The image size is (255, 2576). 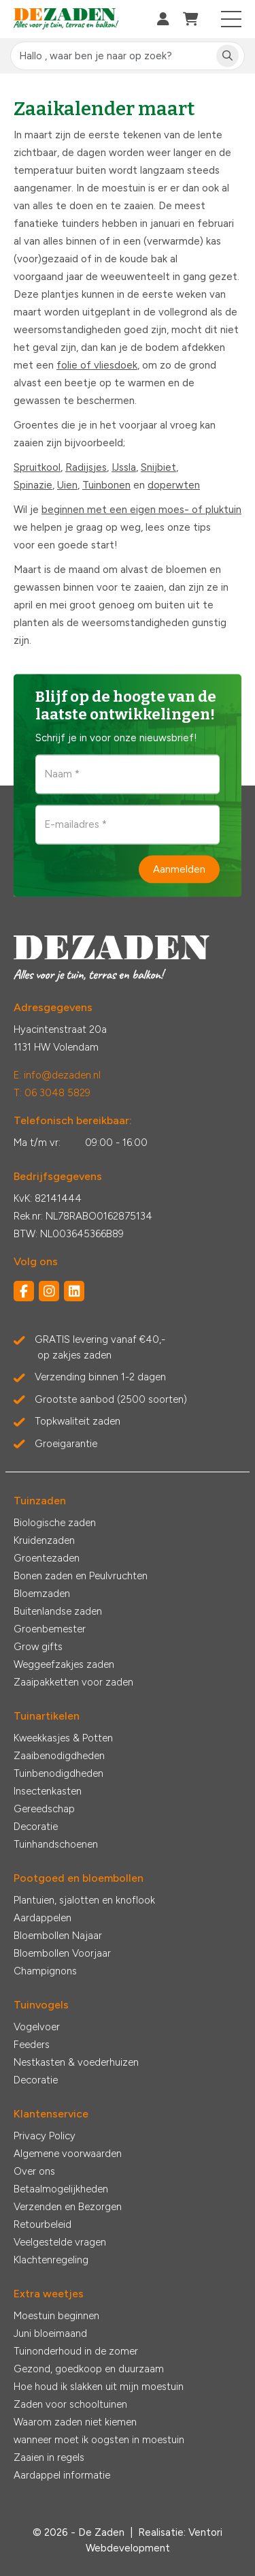 I want to click on Snijbiet, so click(x=158, y=467).